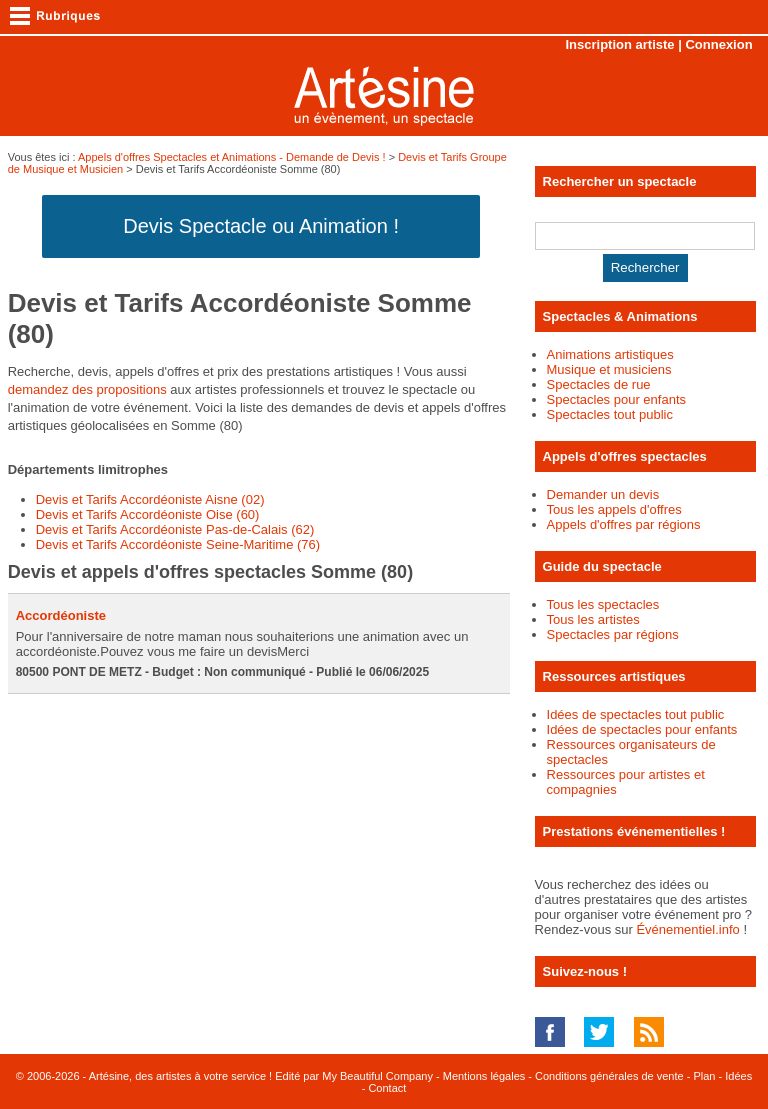  What do you see at coordinates (484, 1076) in the screenshot?
I see `Mentions légales` at bounding box center [484, 1076].